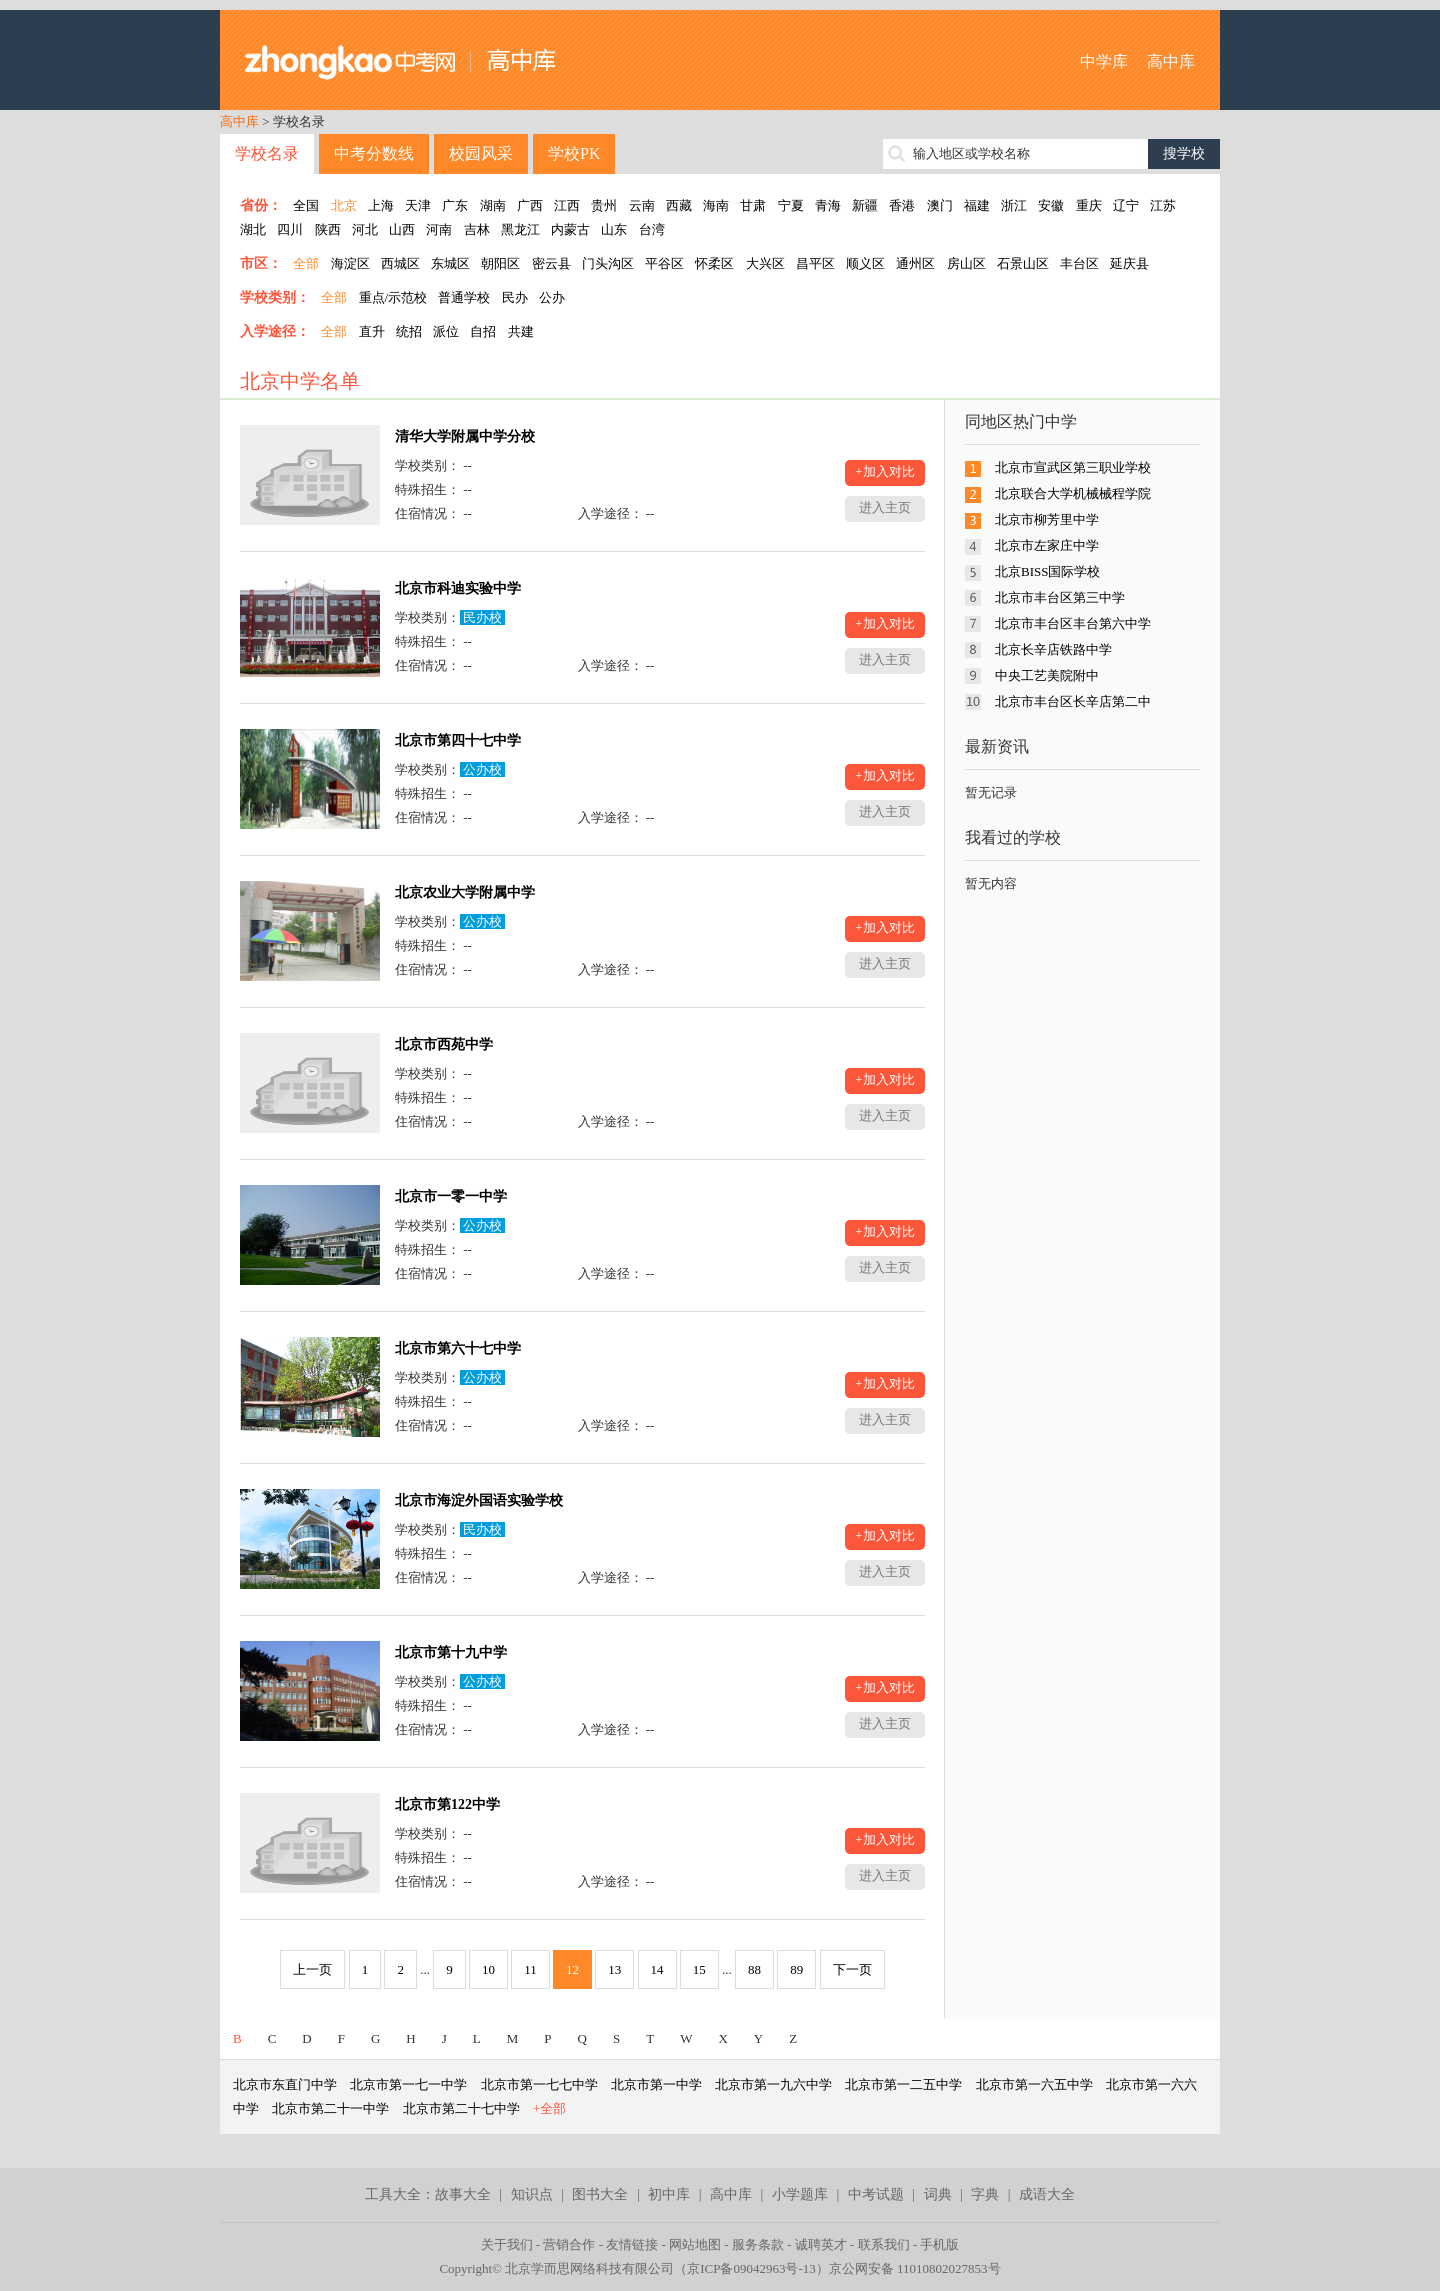 The image size is (1440, 2291). What do you see at coordinates (549, 2108) in the screenshot?
I see `+全部` at bounding box center [549, 2108].